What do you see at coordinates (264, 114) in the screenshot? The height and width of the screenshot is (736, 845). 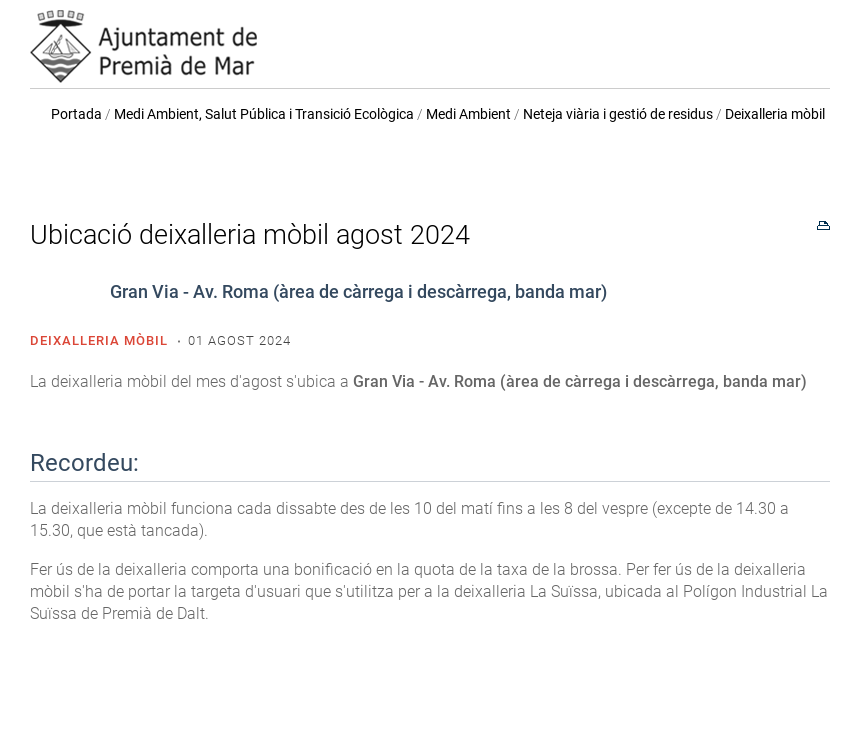 I see `Medi Ambient, Salut Pública i Transició Ecològica` at bounding box center [264, 114].